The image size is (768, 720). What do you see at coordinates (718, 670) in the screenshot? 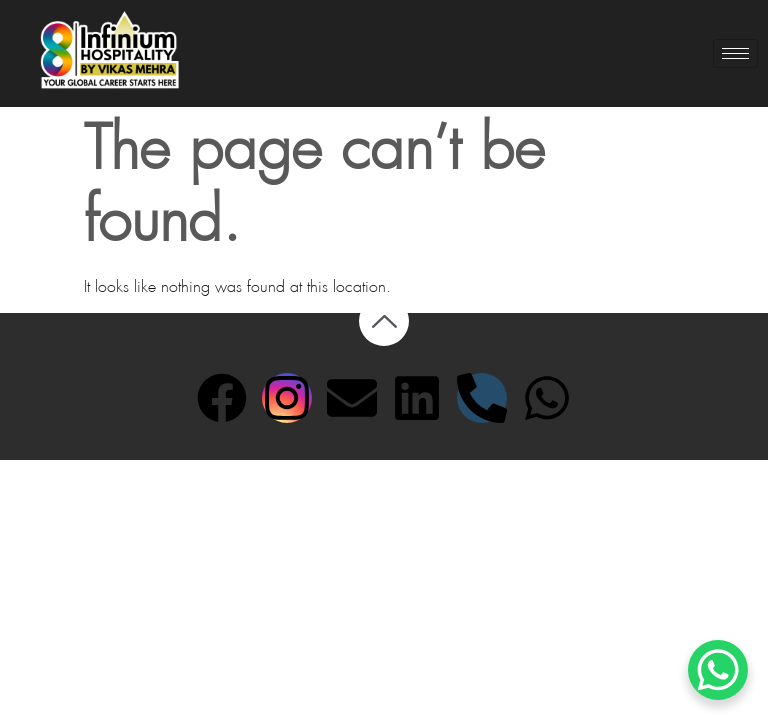
I see `[WhatsApp Chat Button]` at bounding box center [718, 670].